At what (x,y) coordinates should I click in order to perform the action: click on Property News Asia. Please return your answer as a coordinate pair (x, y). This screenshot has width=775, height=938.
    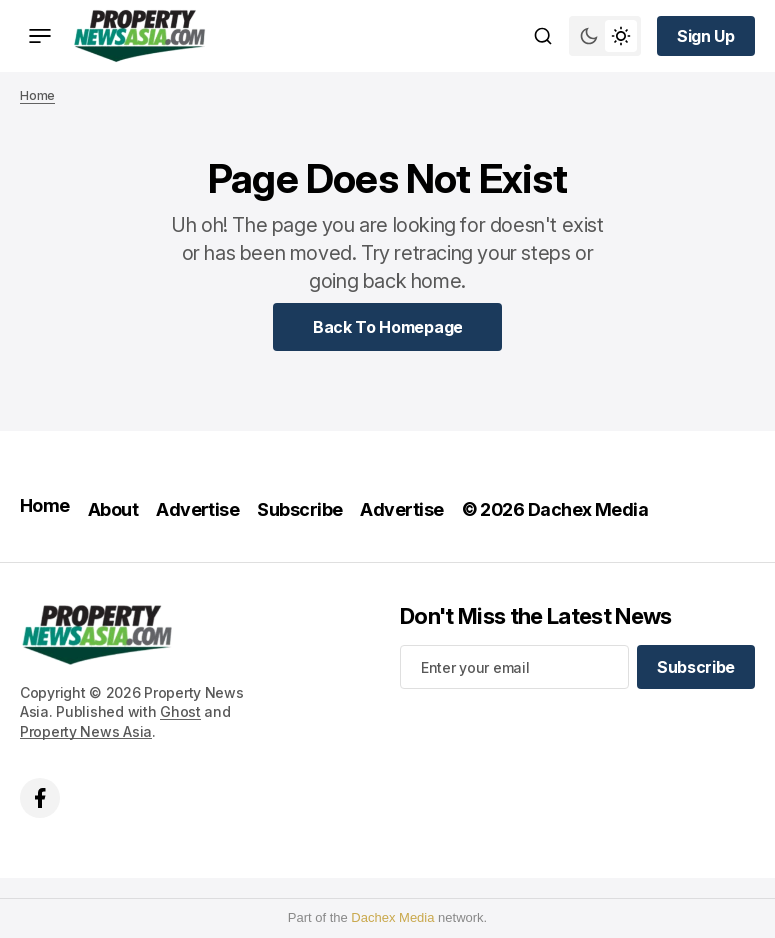
    Looking at the image, I should click on (86, 731).